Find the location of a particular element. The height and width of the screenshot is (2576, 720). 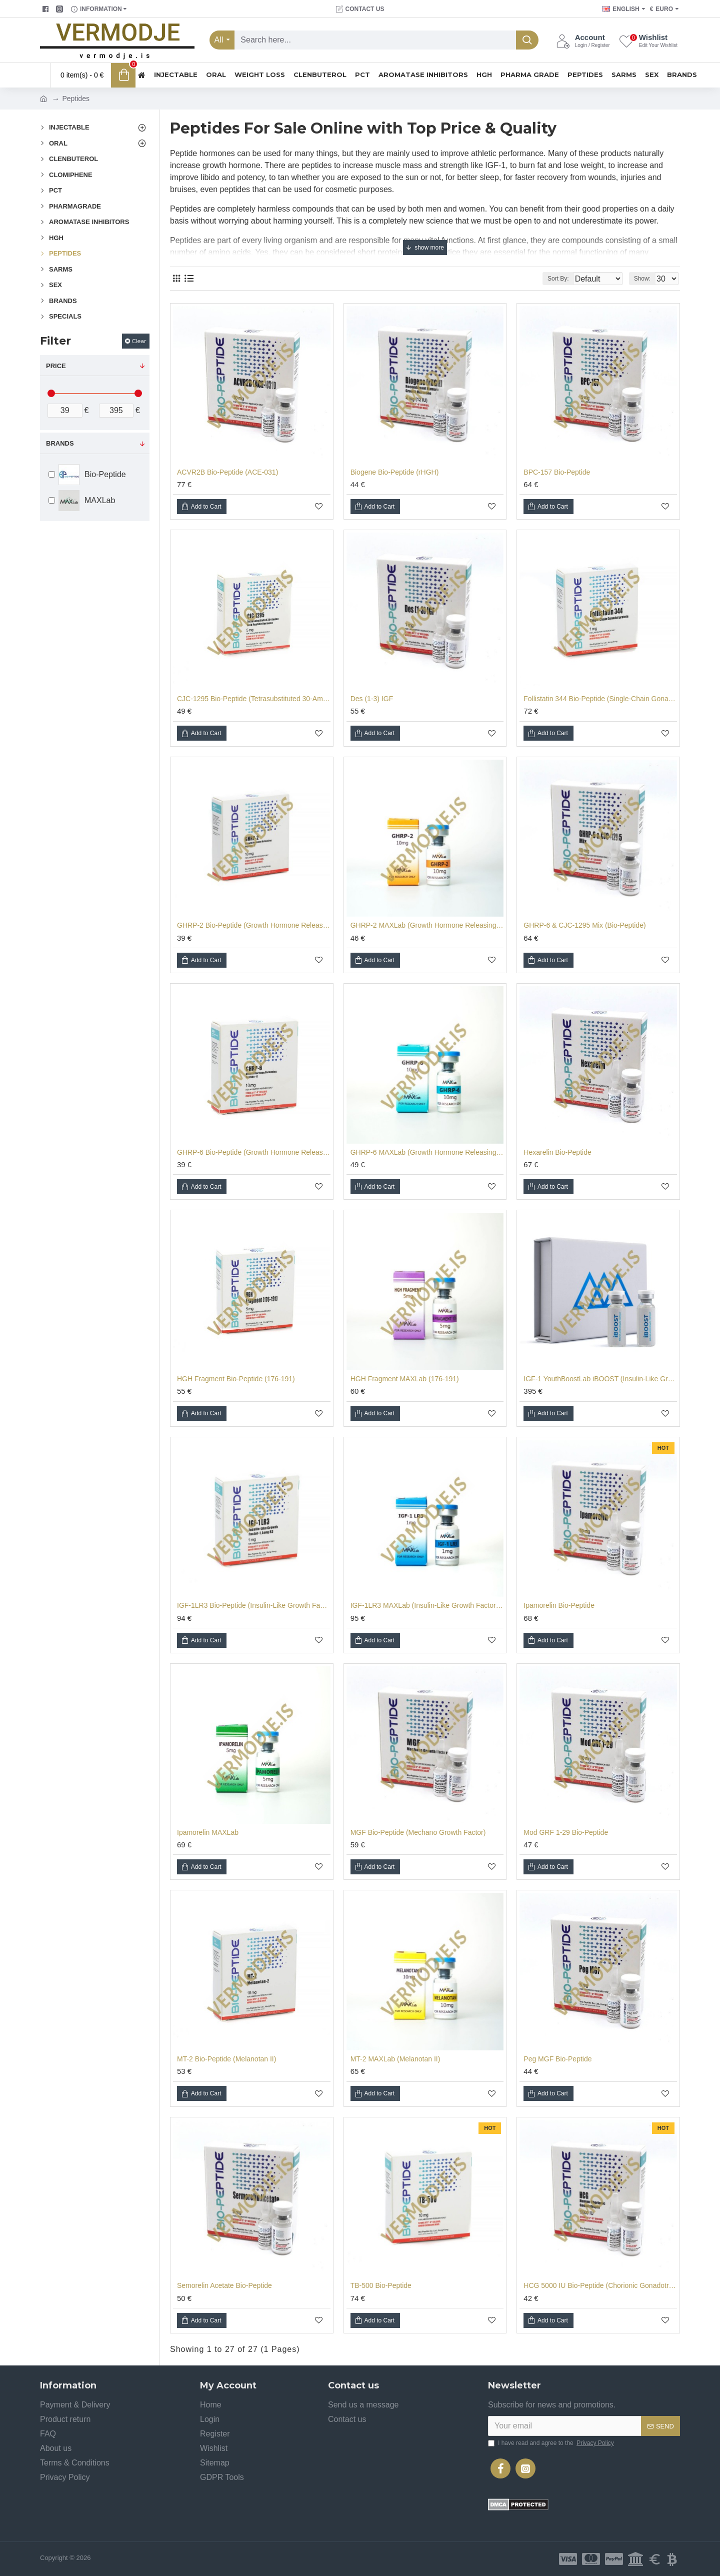

MT-2 MAXLab (Melanotan II) is located at coordinates (395, 2059).